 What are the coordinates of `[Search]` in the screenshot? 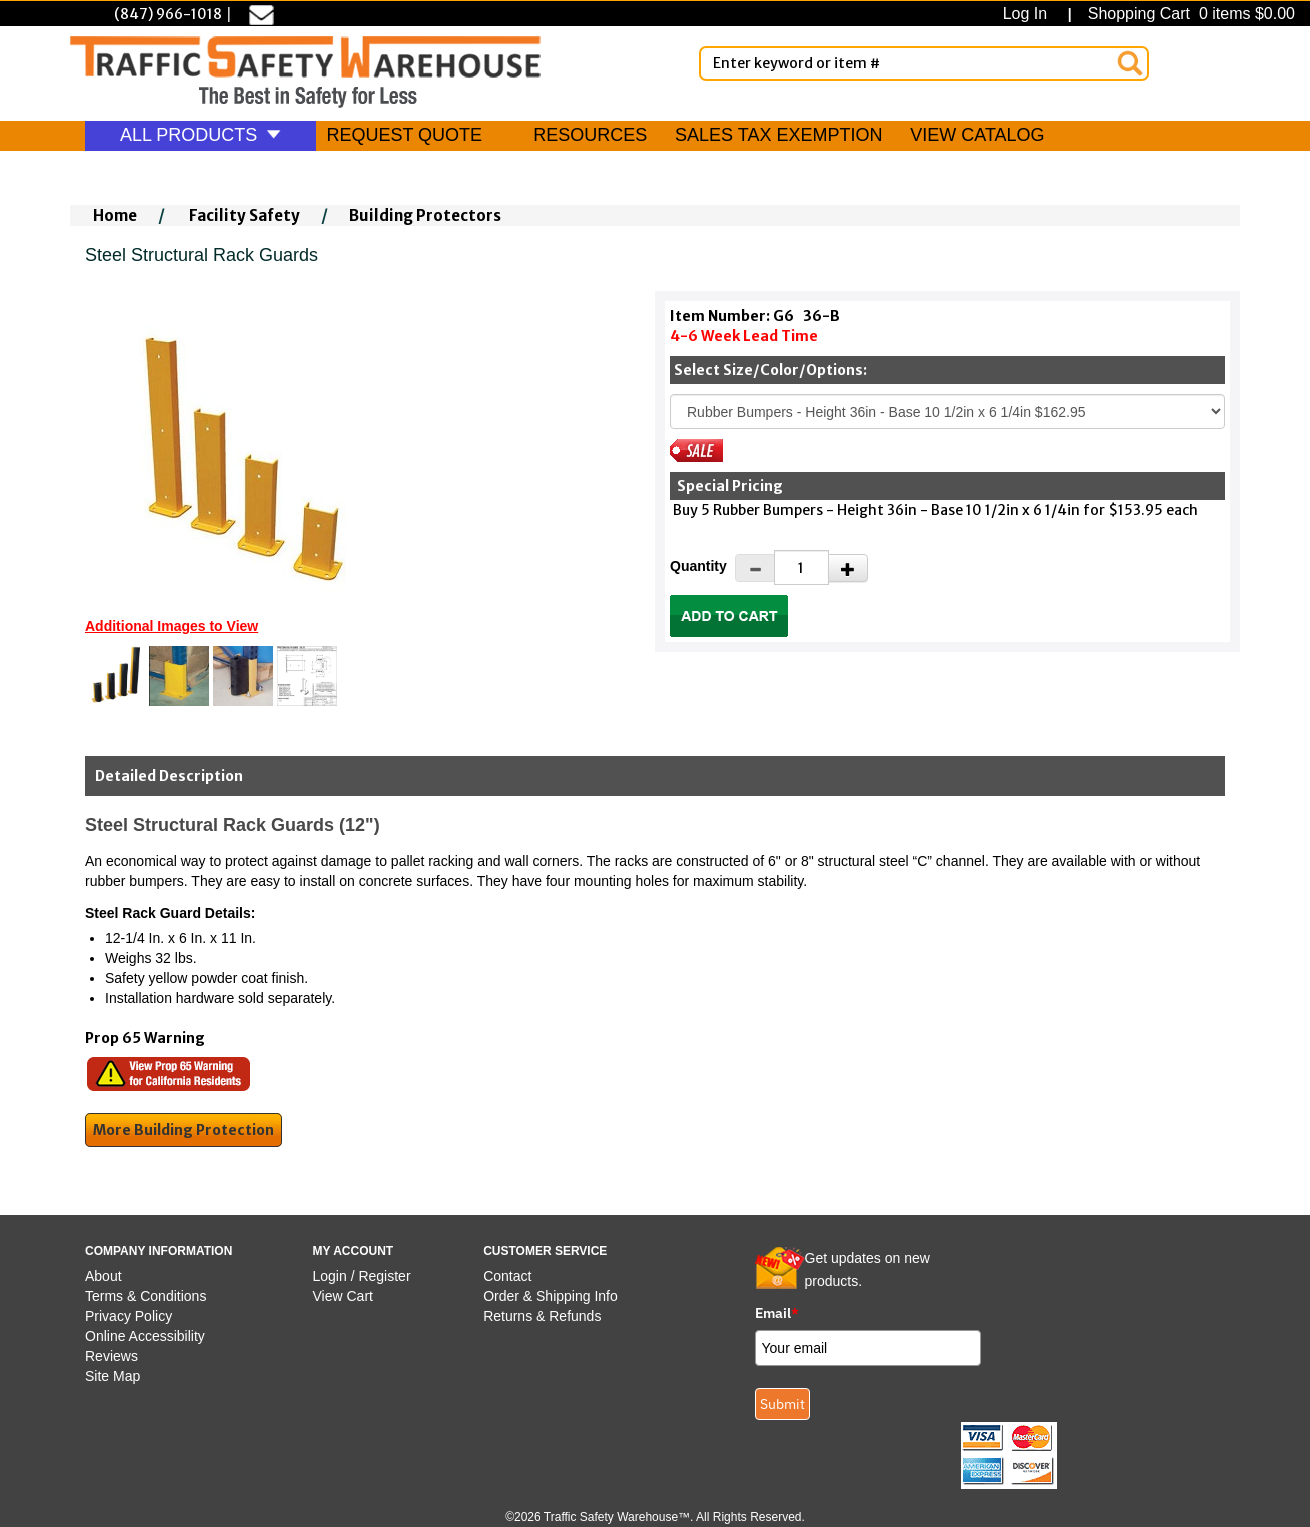 It's located at (1130, 63).